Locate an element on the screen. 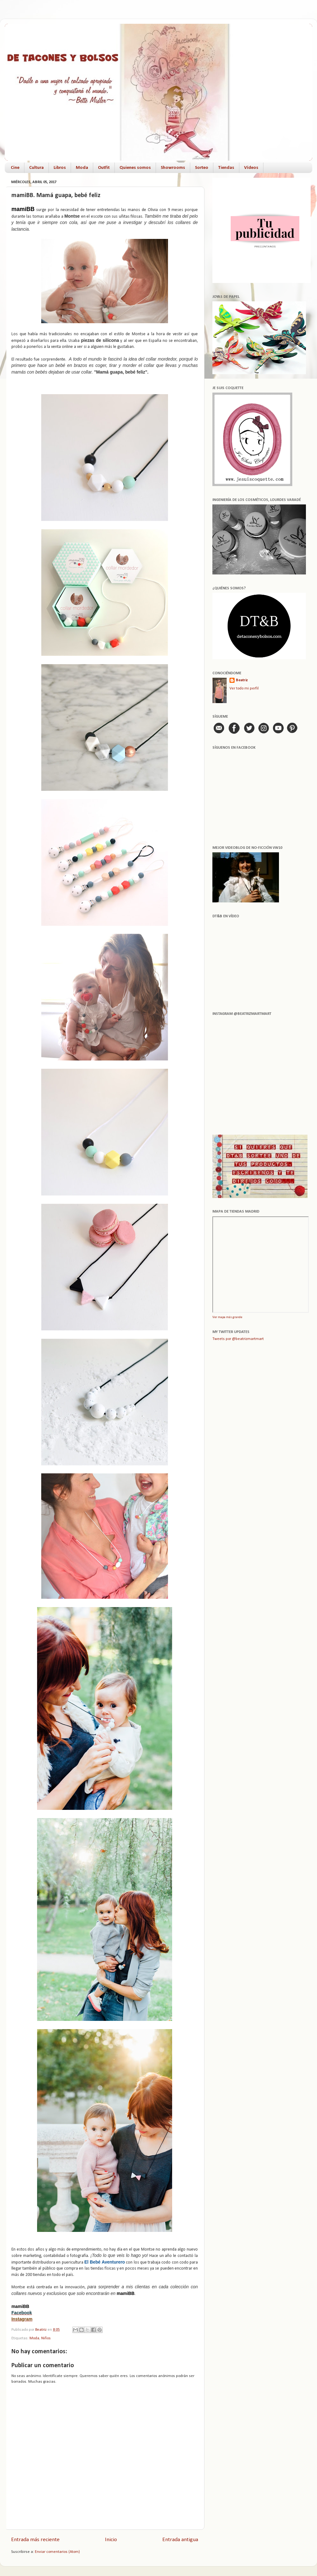  Cultura is located at coordinates (36, 167).